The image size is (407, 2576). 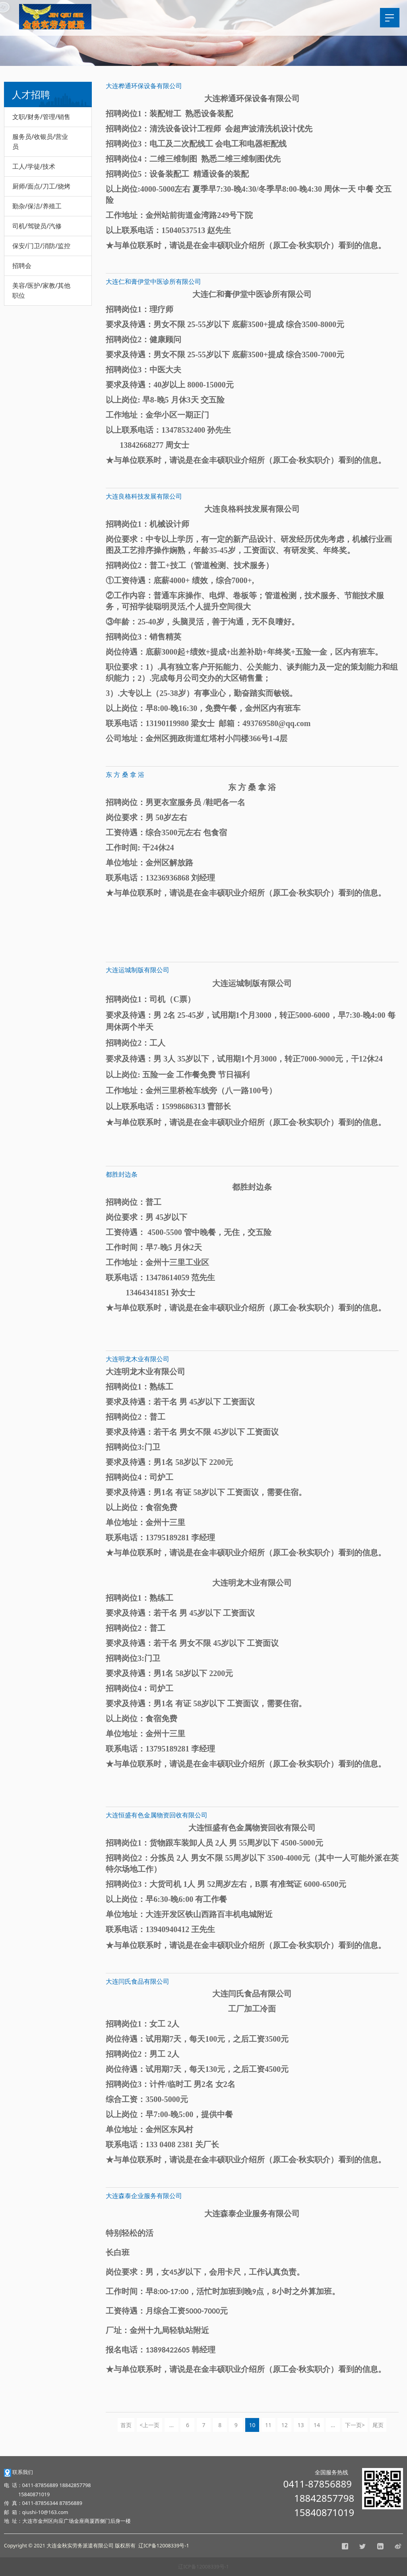 I want to click on 13, so click(x=300, y=2425).